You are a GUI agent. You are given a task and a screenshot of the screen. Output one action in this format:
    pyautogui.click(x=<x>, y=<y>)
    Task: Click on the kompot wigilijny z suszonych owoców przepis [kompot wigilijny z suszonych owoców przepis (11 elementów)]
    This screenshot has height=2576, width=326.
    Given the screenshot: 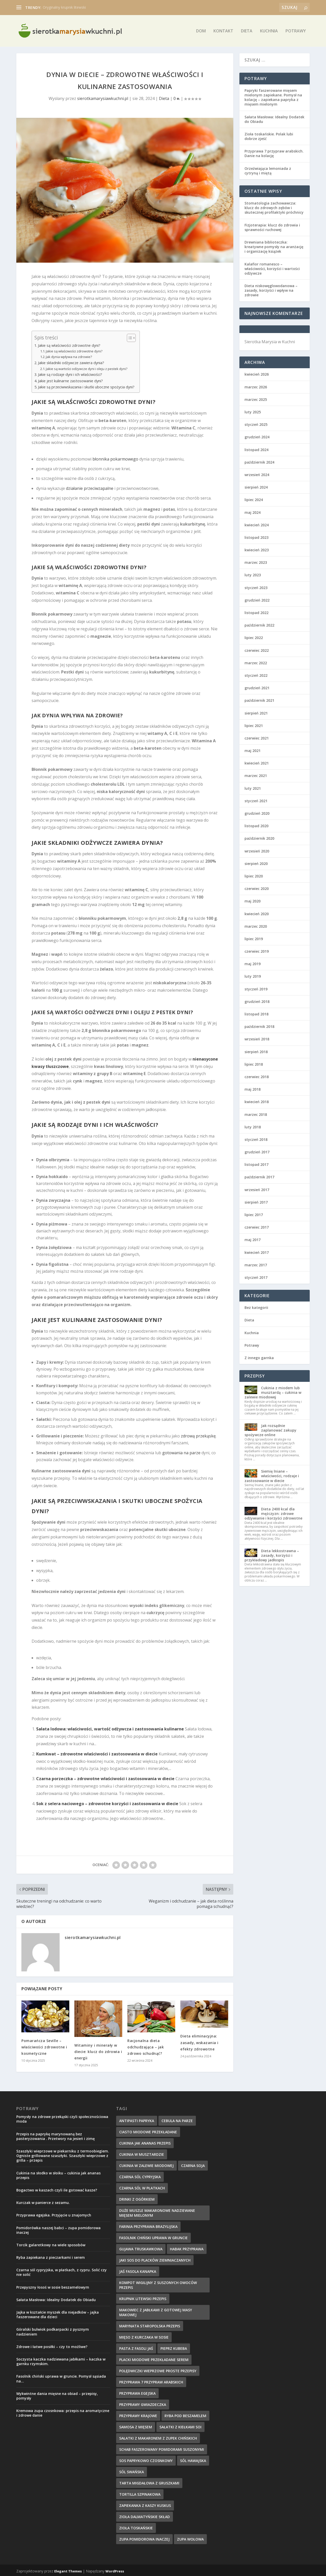 What is the action you would take?
    pyautogui.click(x=158, y=2288)
    